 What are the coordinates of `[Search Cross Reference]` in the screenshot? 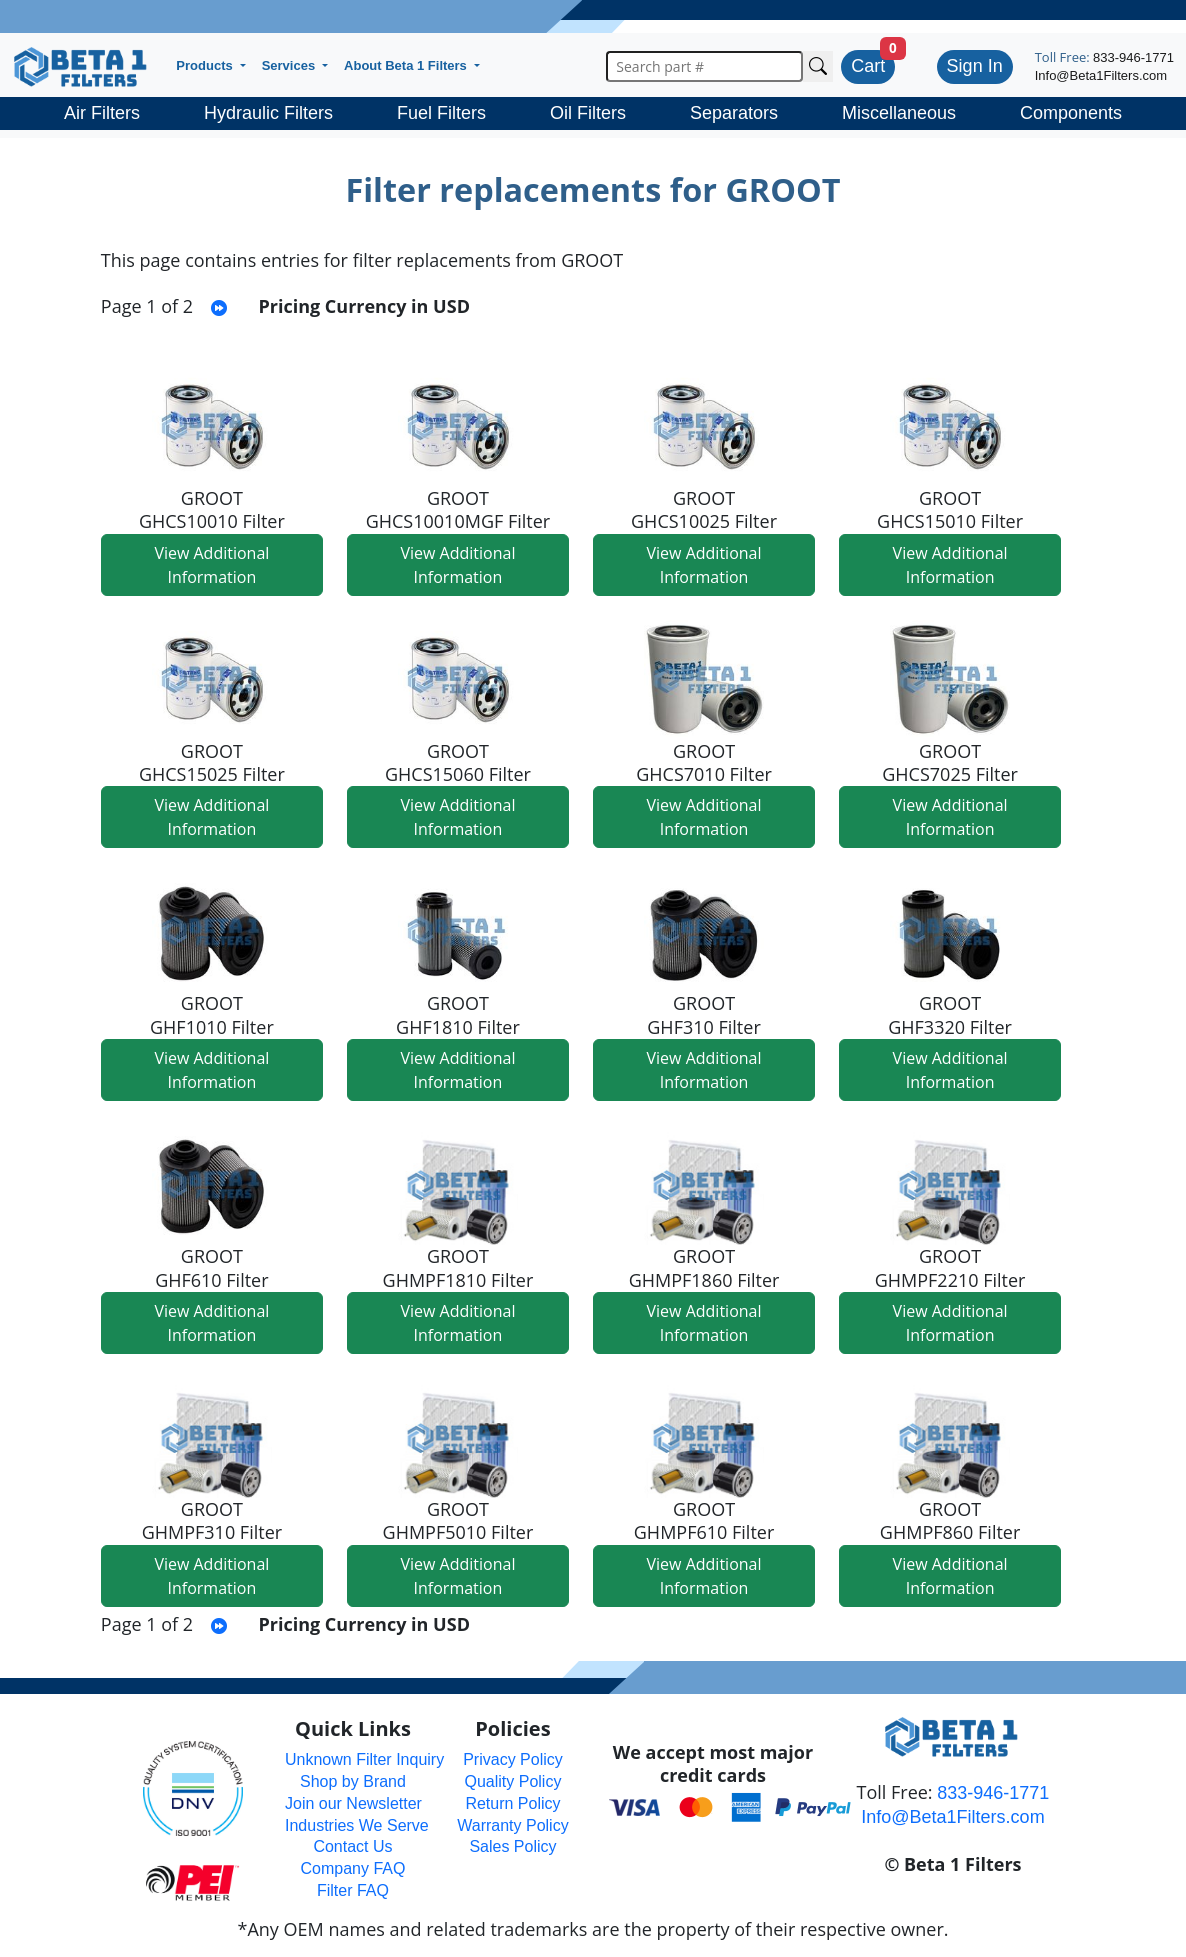 It's located at (818, 66).